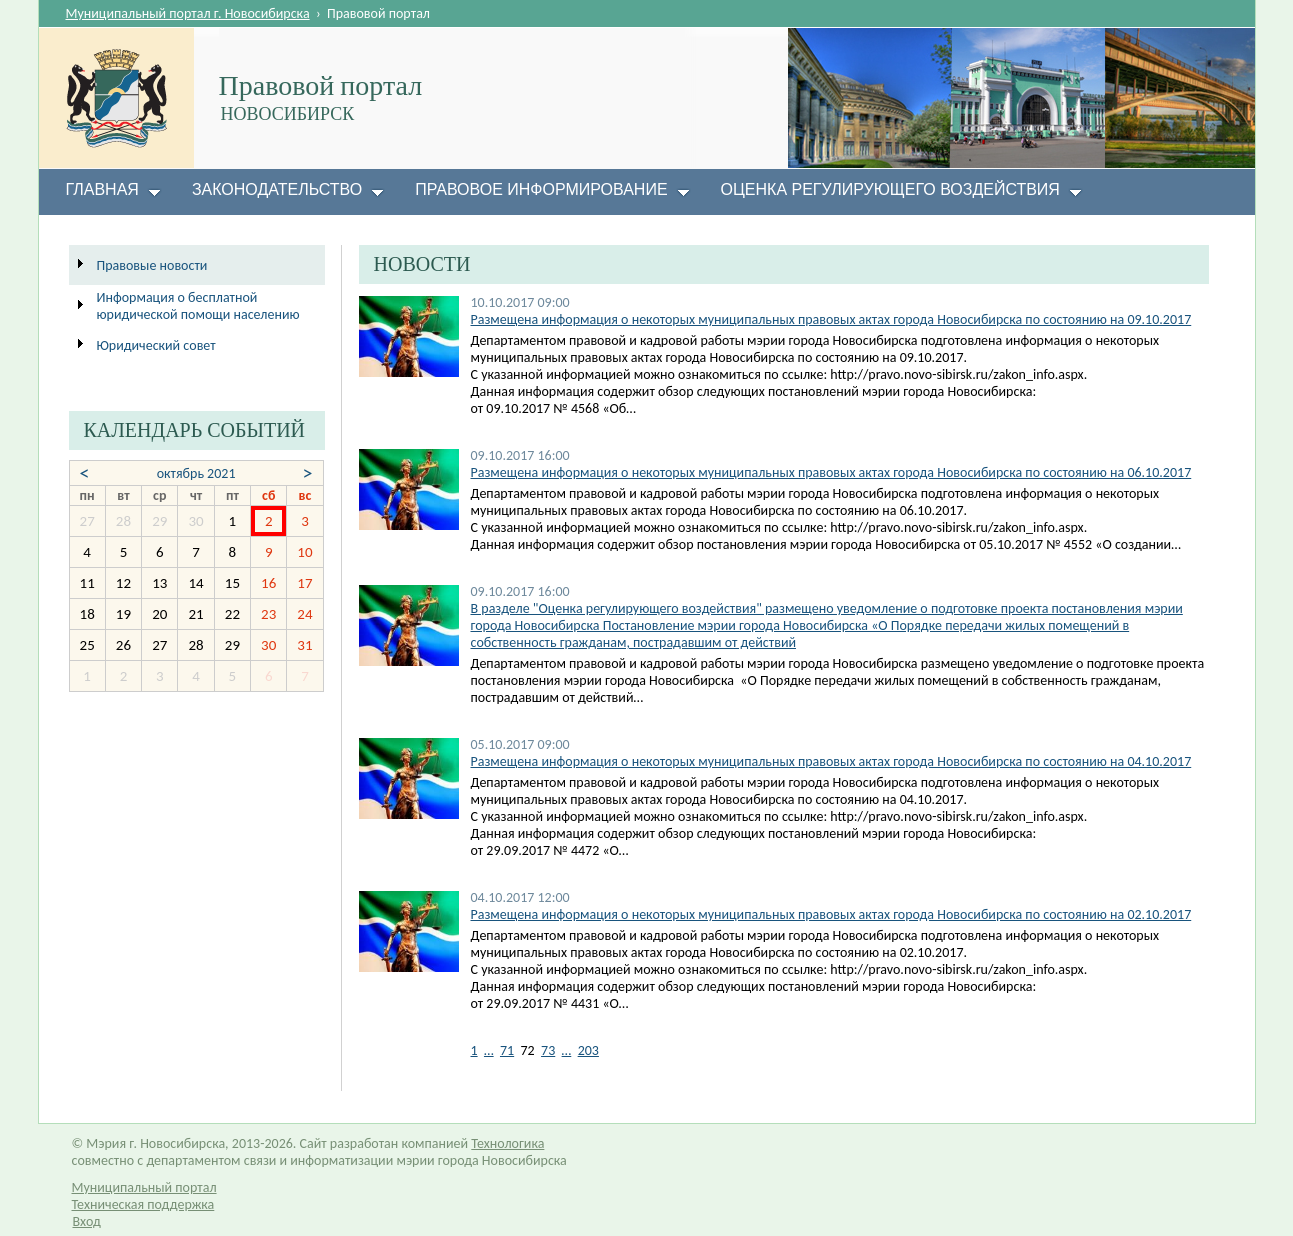 The width and height of the screenshot is (1293, 1236). What do you see at coordinates (156, 345) in the screenshot?
I see `Юридический совет` at bounding box center [156, 345].